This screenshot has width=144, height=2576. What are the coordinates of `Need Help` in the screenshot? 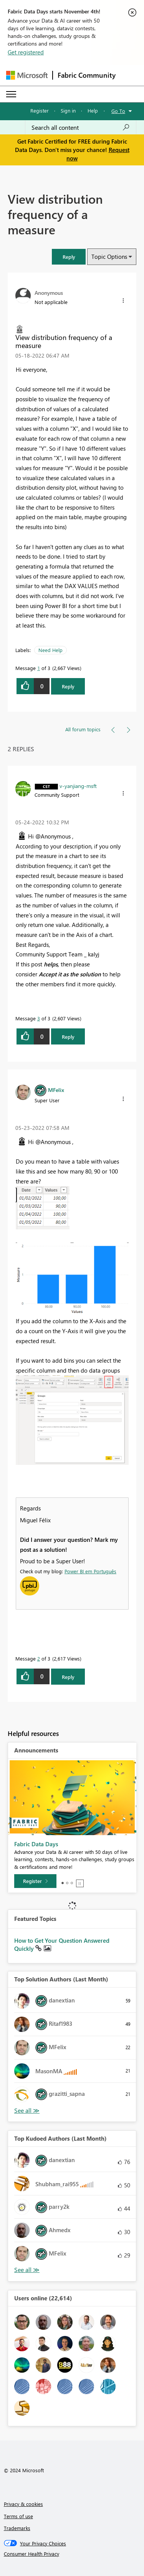 It's located at (50, 649).